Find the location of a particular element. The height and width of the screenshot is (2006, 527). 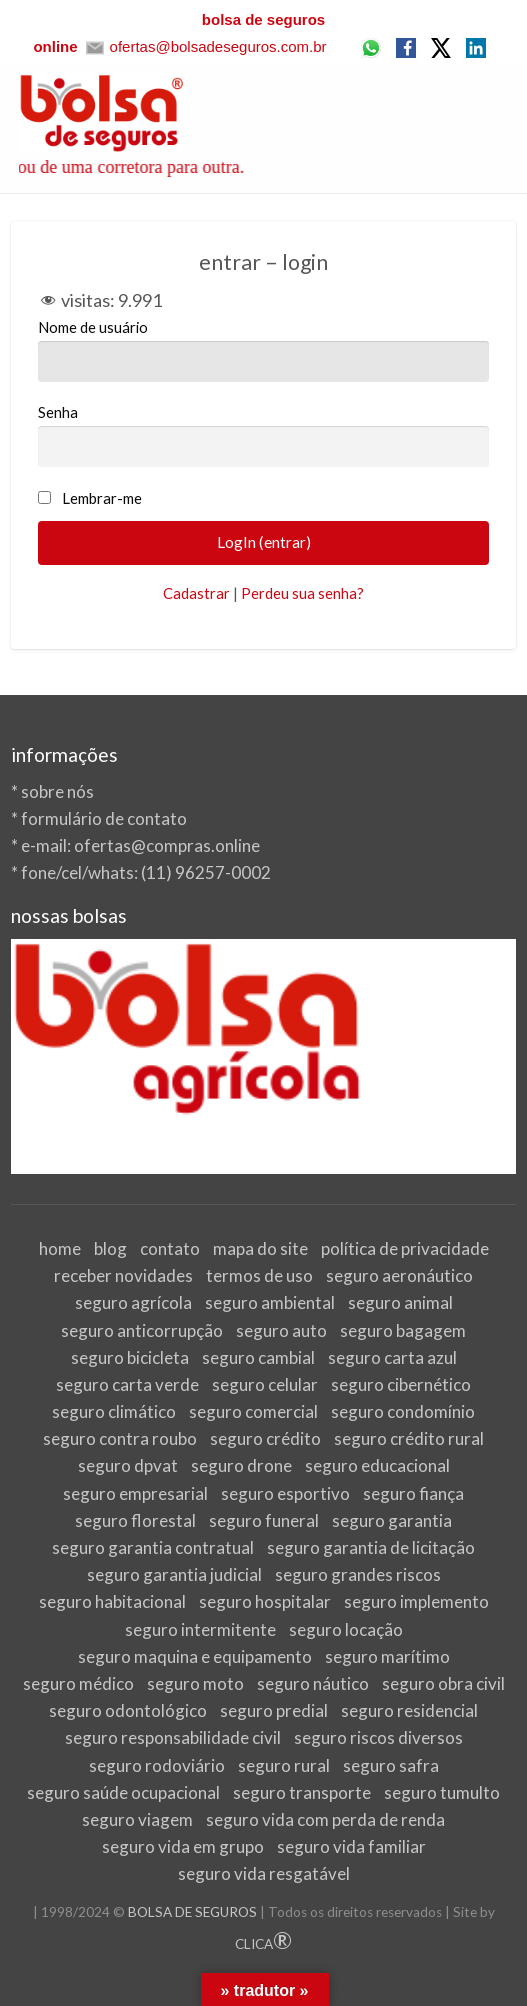

seguro cambial is located at coordinates (258, 1357).